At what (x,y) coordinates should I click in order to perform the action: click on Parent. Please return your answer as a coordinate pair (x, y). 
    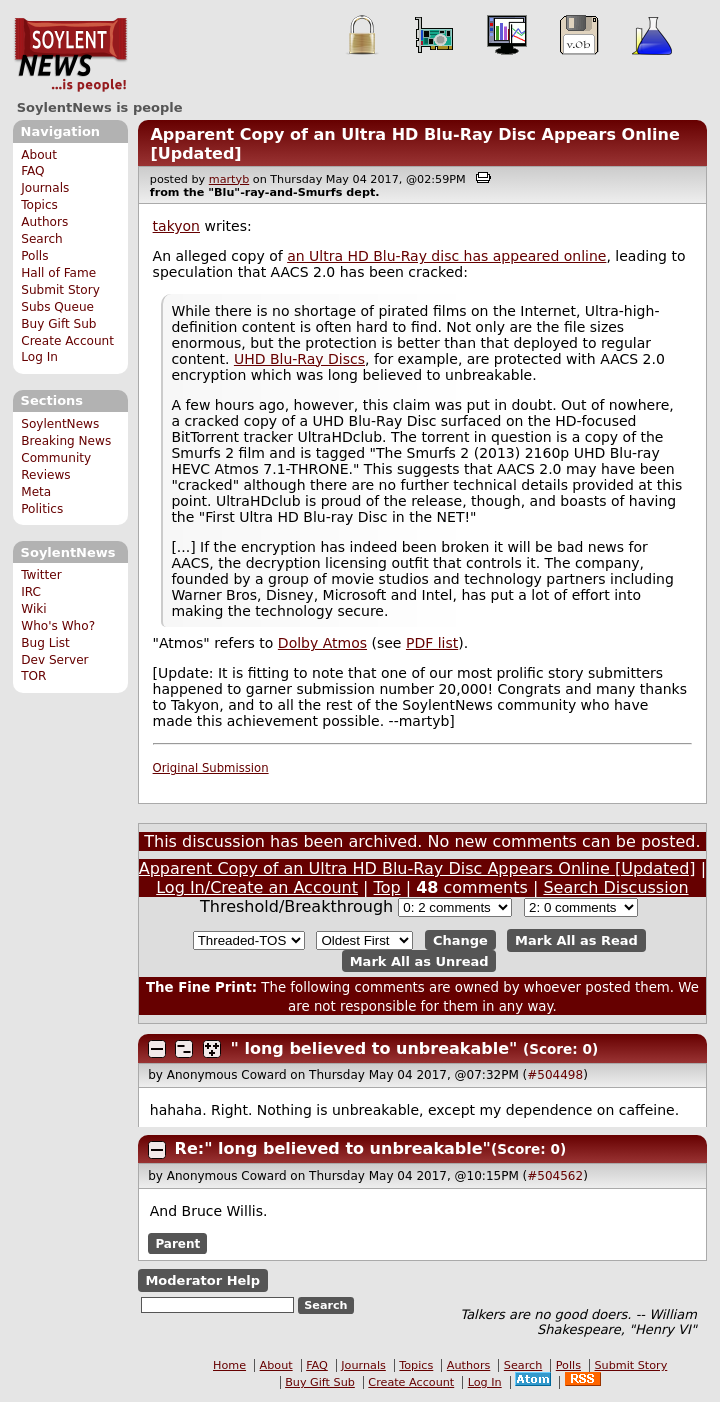
    Looking at the image, I should click on (177, 1244).